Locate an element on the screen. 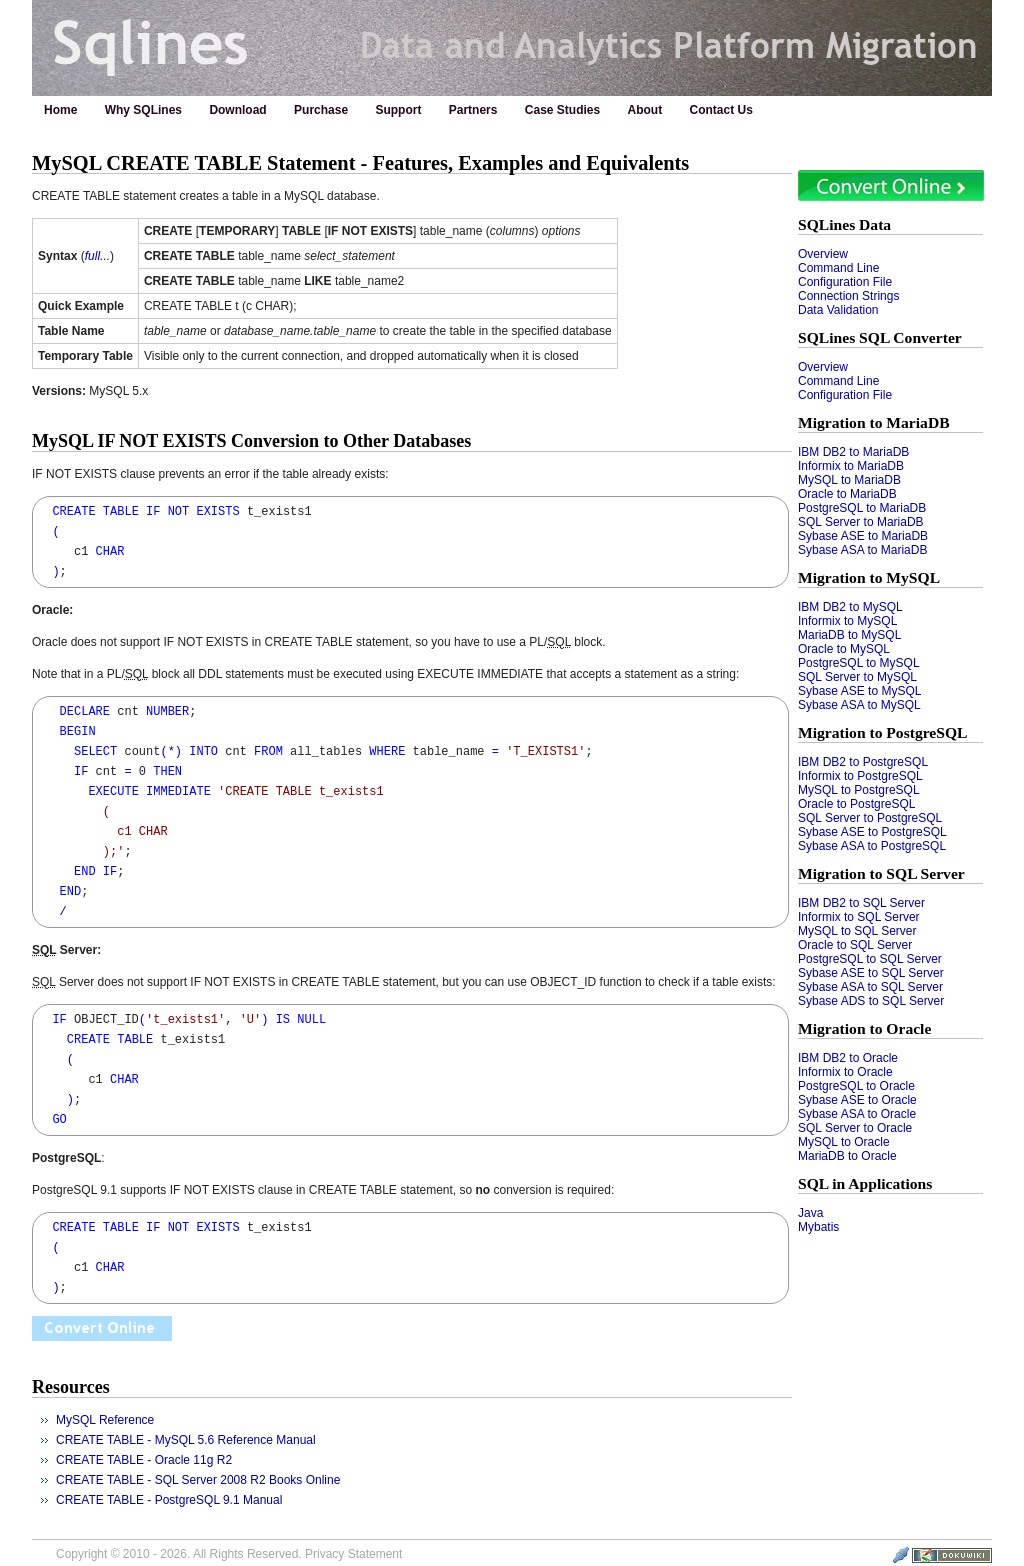  PostgreSQL to MariaDB is located at coordinates (862, 508).